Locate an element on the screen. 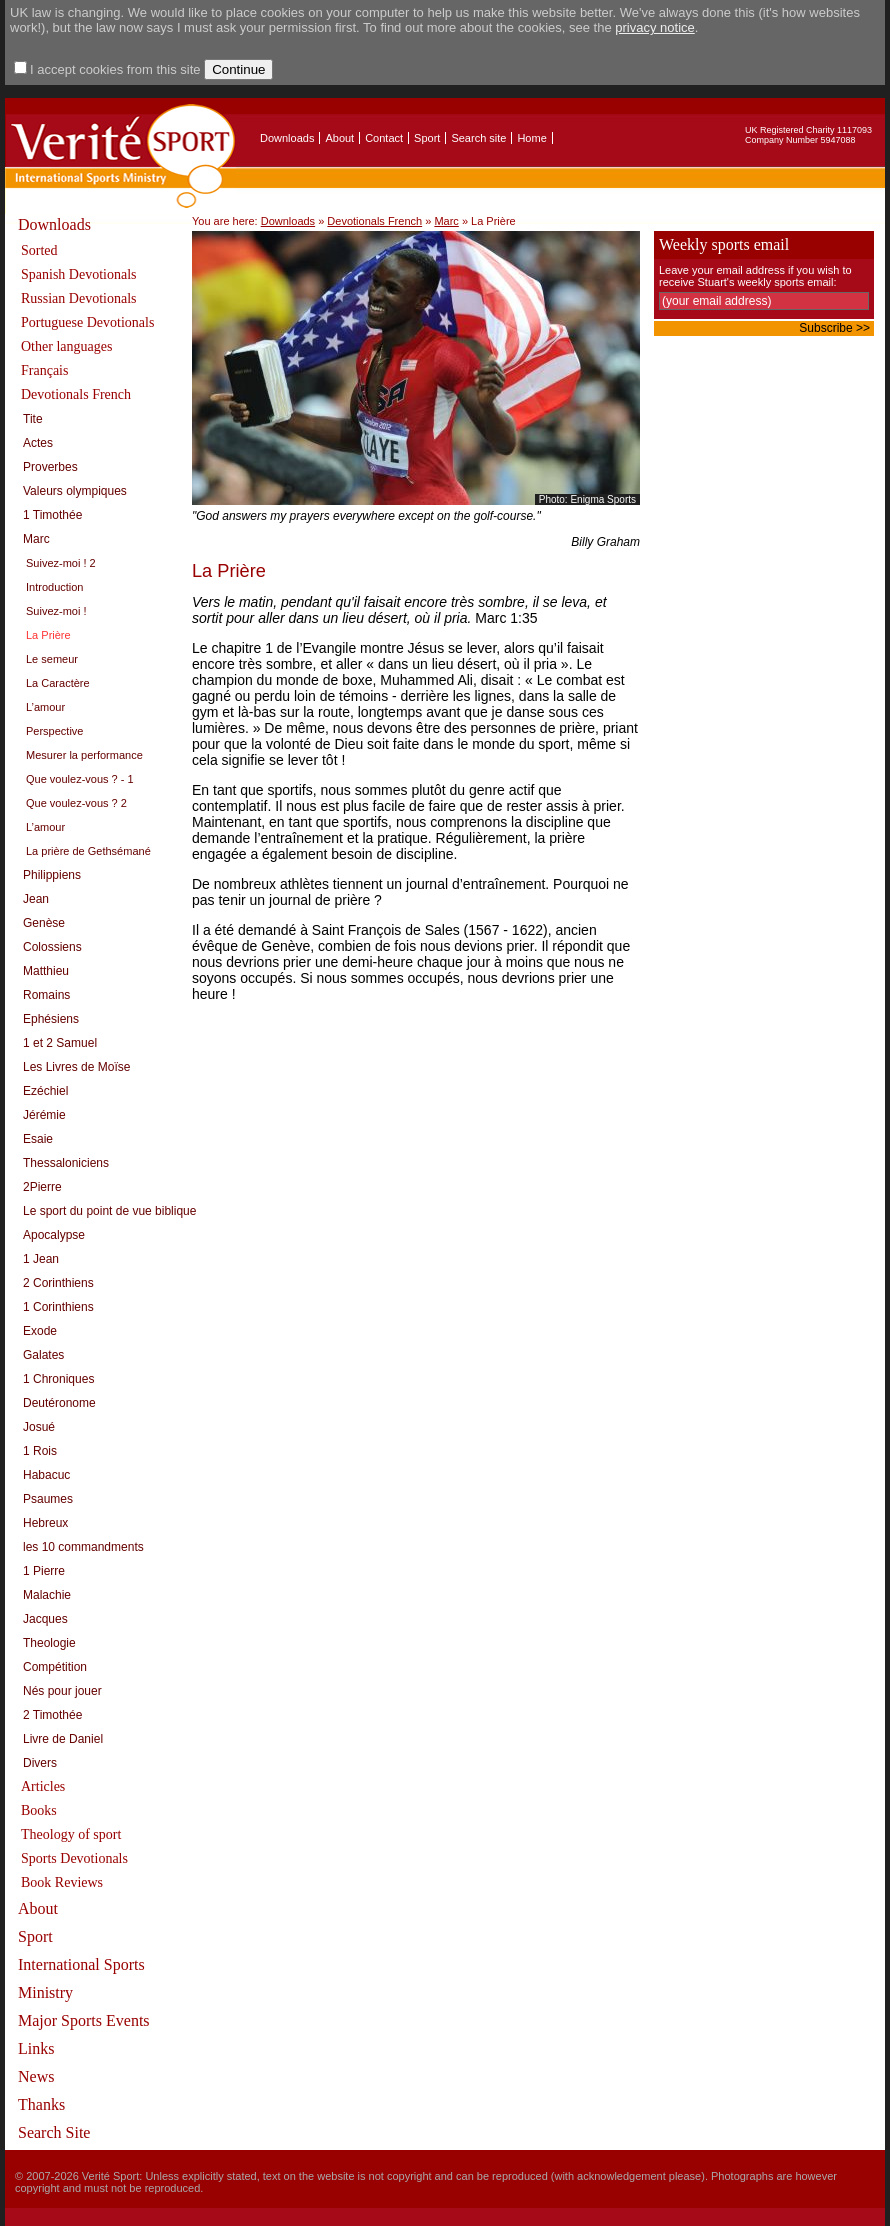  Français is located at coordinates (44, 370).